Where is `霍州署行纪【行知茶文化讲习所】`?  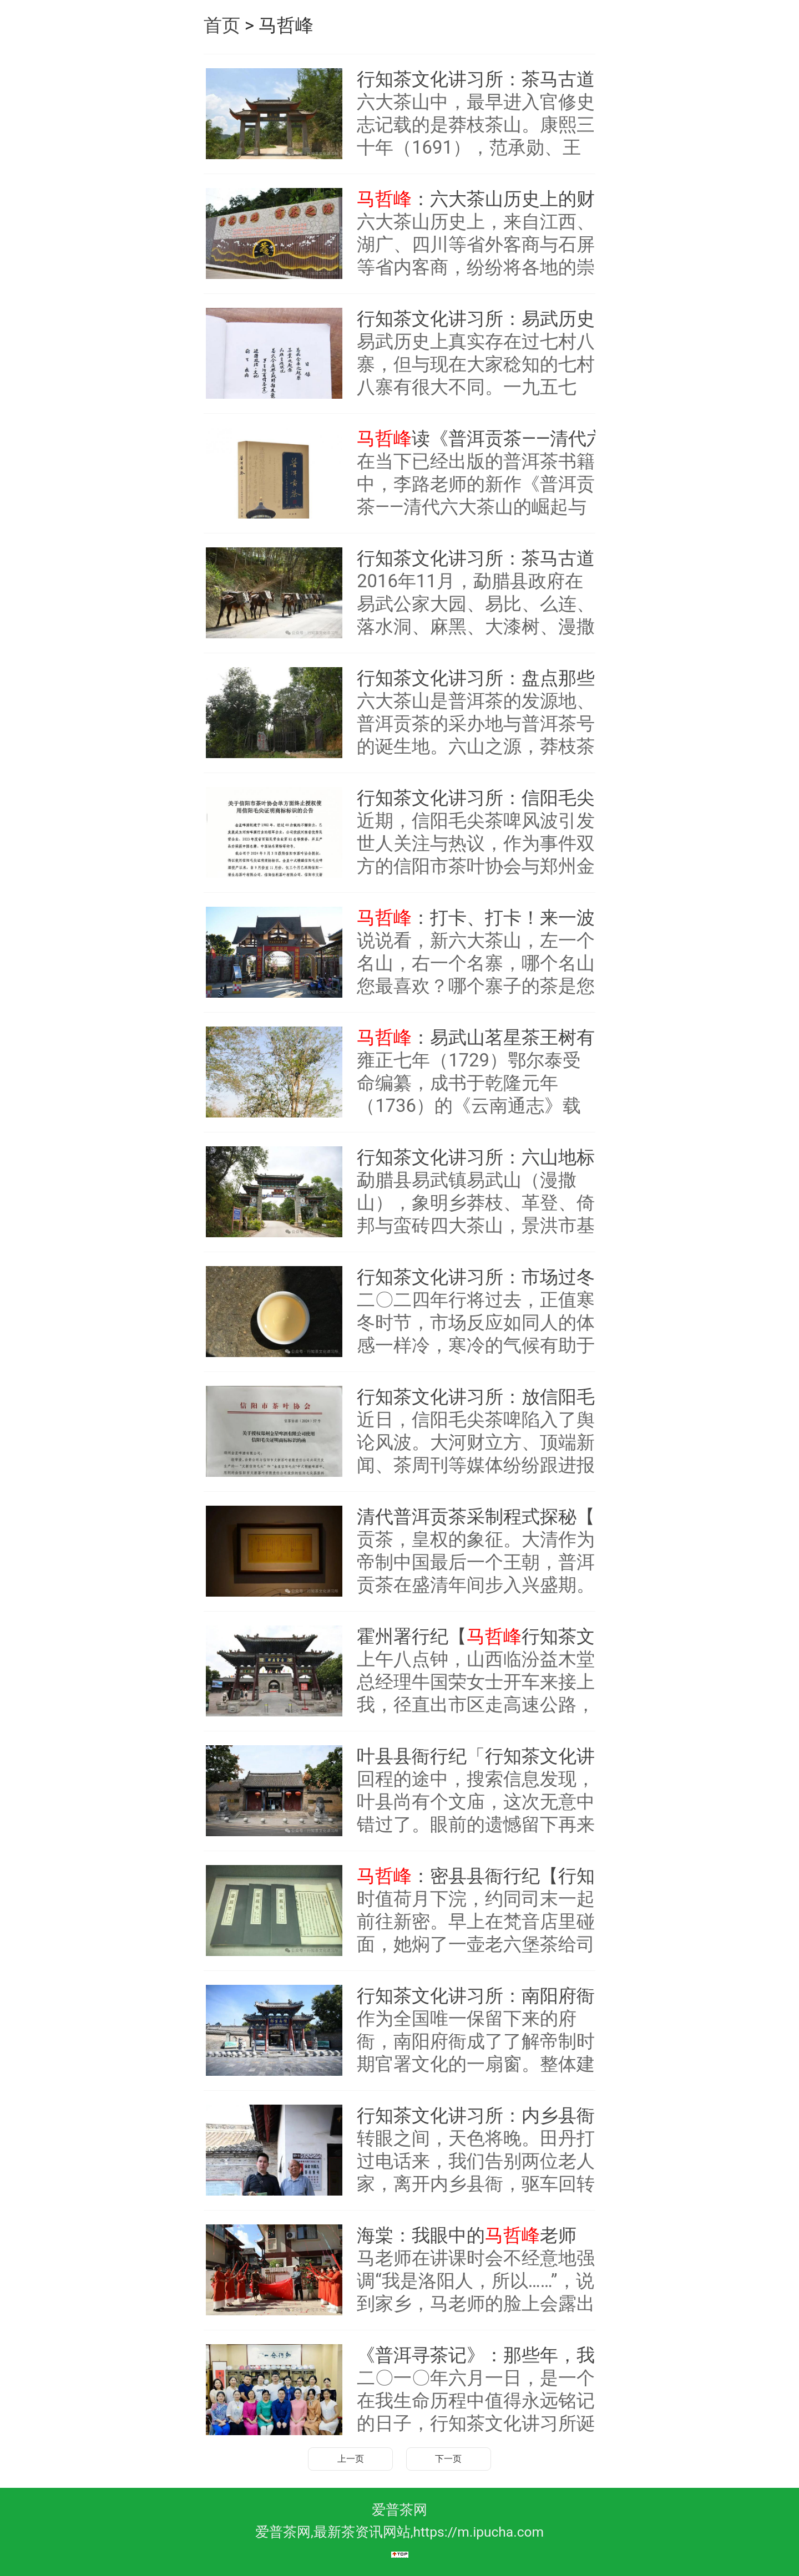
霍州署行纪【行知茶文化讲习所】 is located at coordinates (487, 1636).